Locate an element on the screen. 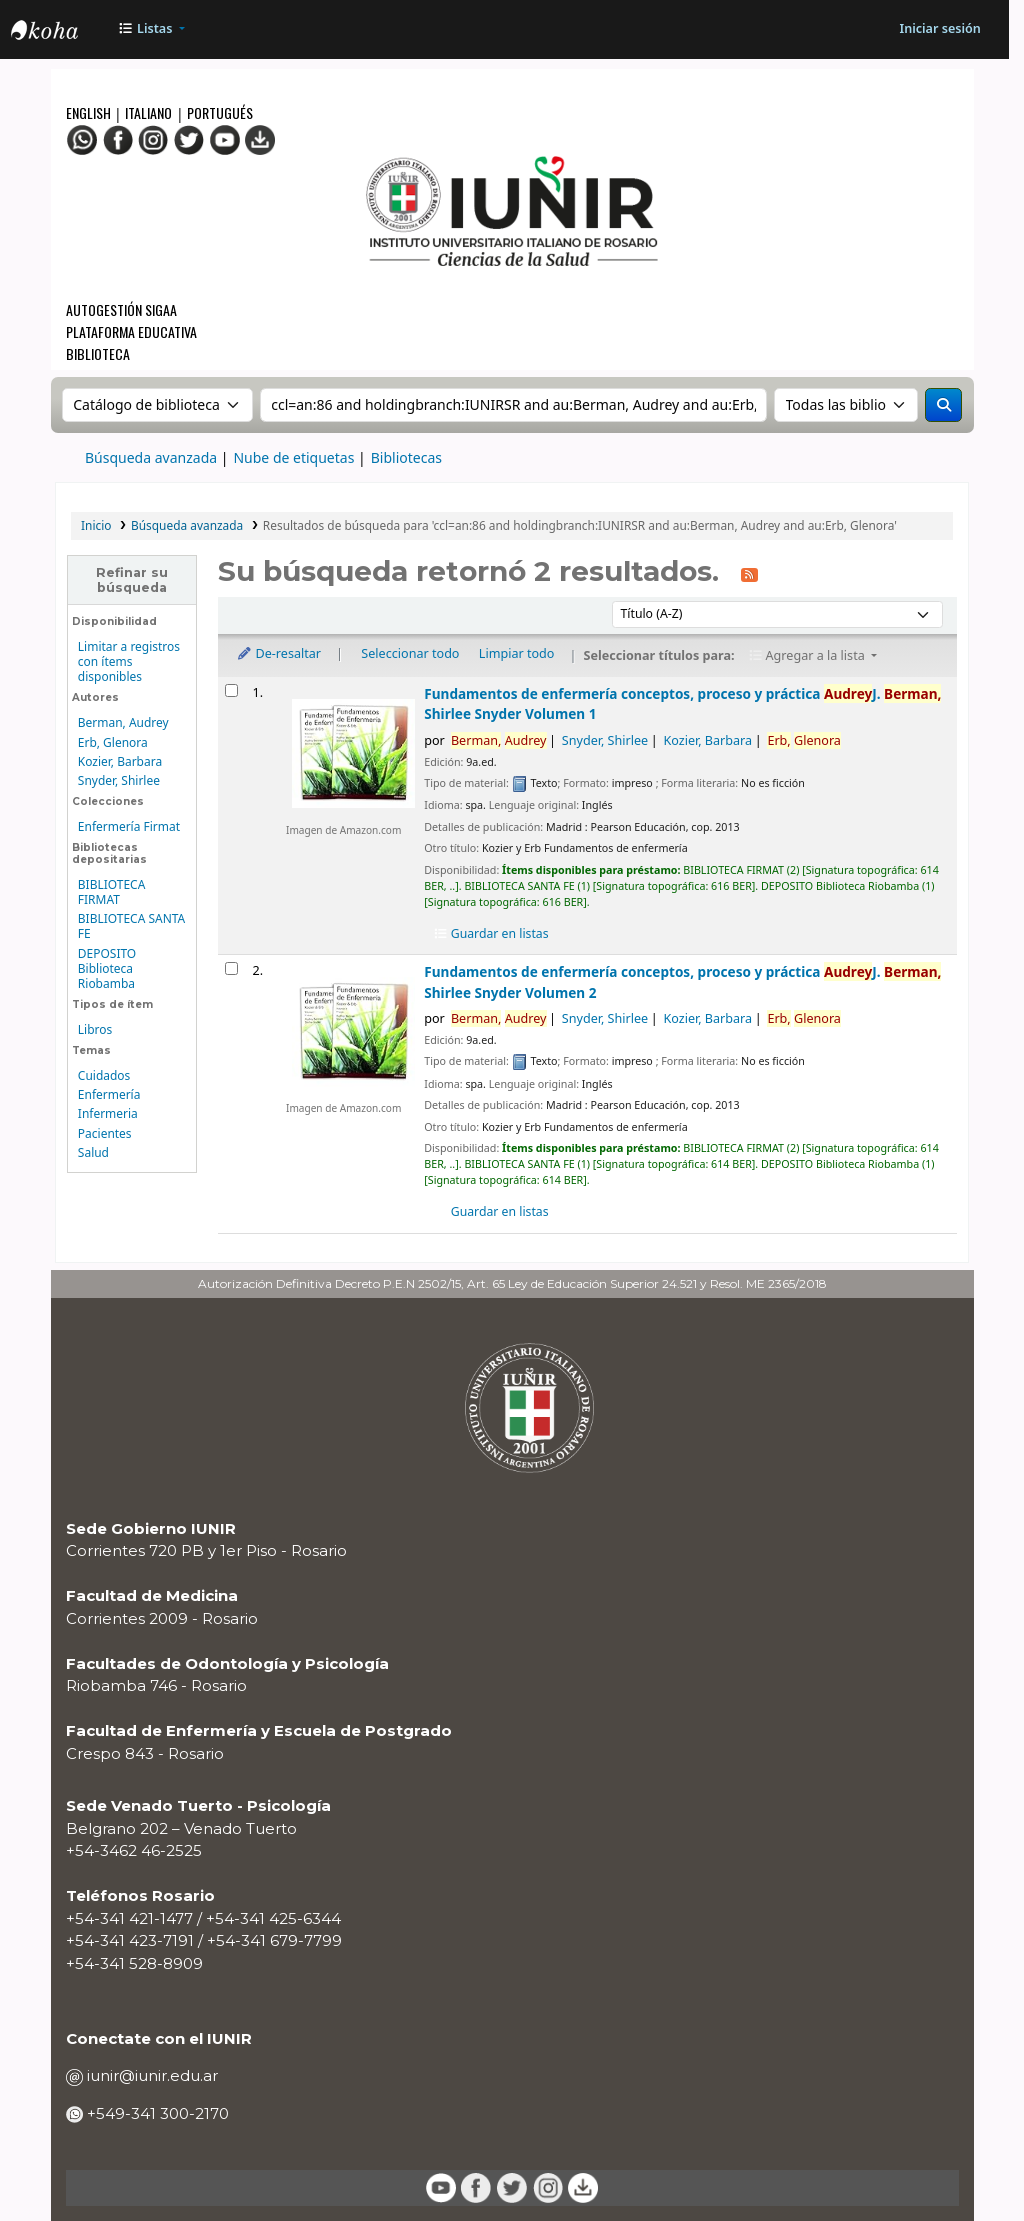 Image resolution: width=1024 pixels, height=2221 pixels. Fundamentos de enfermería conceptos, proceso y práctica Volumen 1 is located at coordinates (682, 703).